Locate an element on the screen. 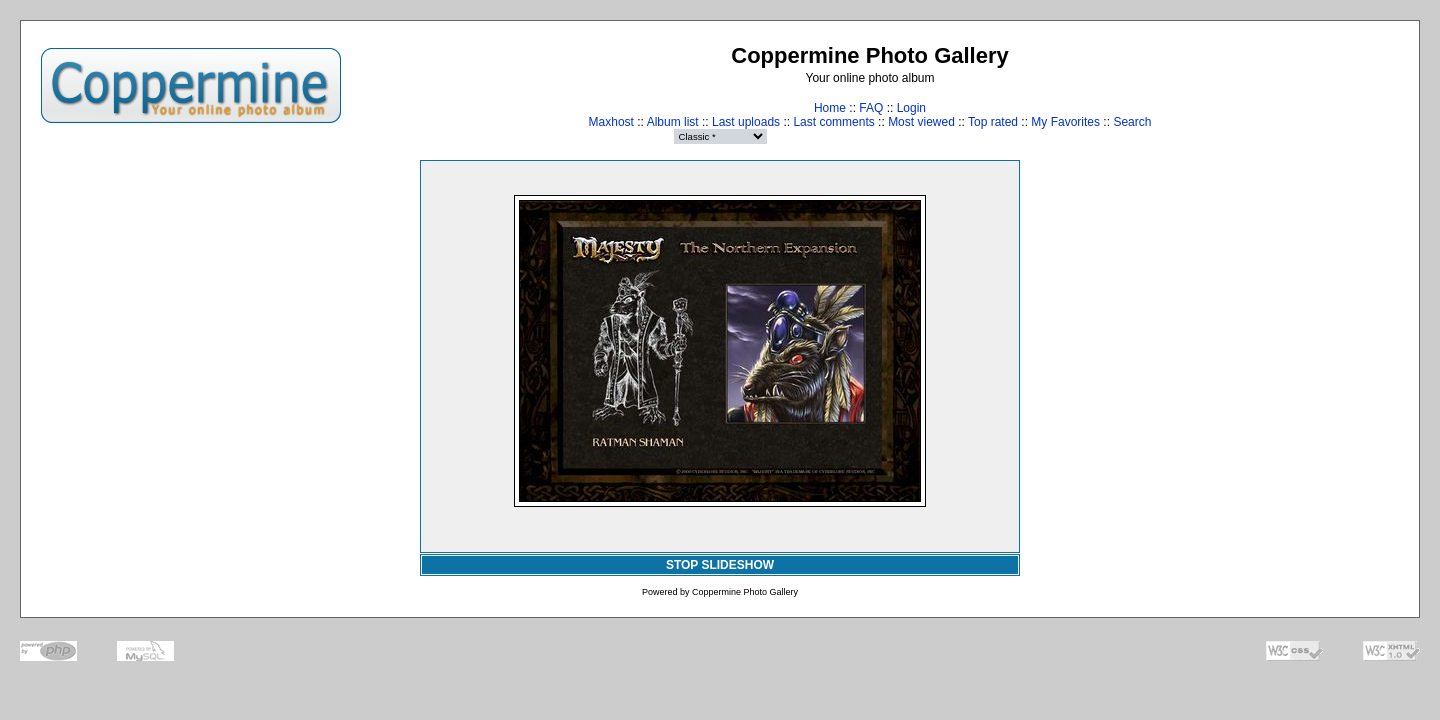  My Favorites is located at coordinates (1065, 122).